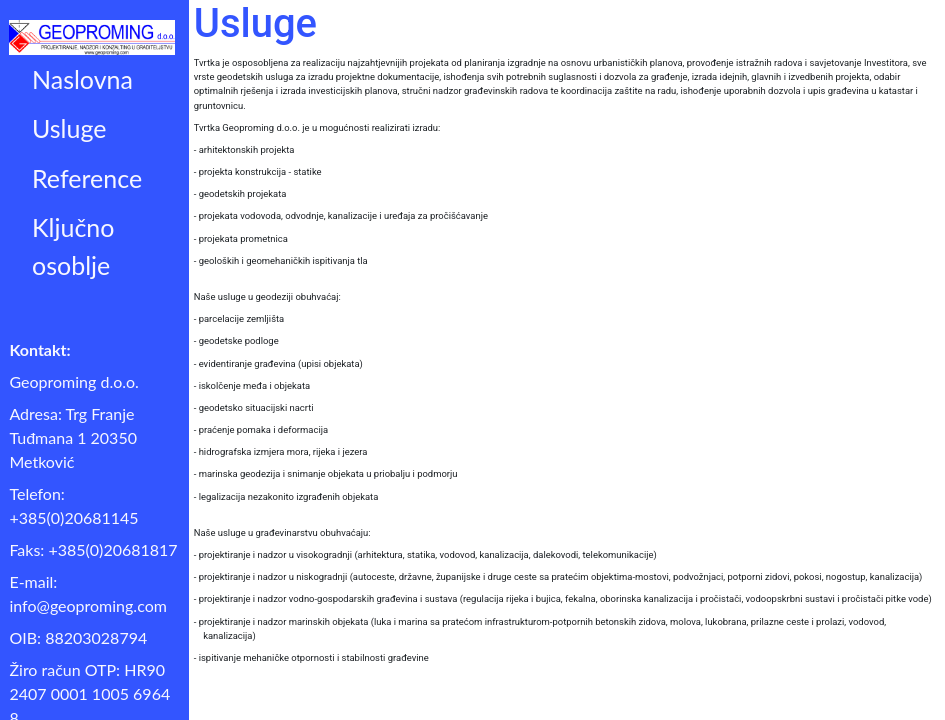 The height and width of the screenshot is (720, 945). I want to click on Naše usluge u geodeziji obuhvaćaj:, so click(267, 296).